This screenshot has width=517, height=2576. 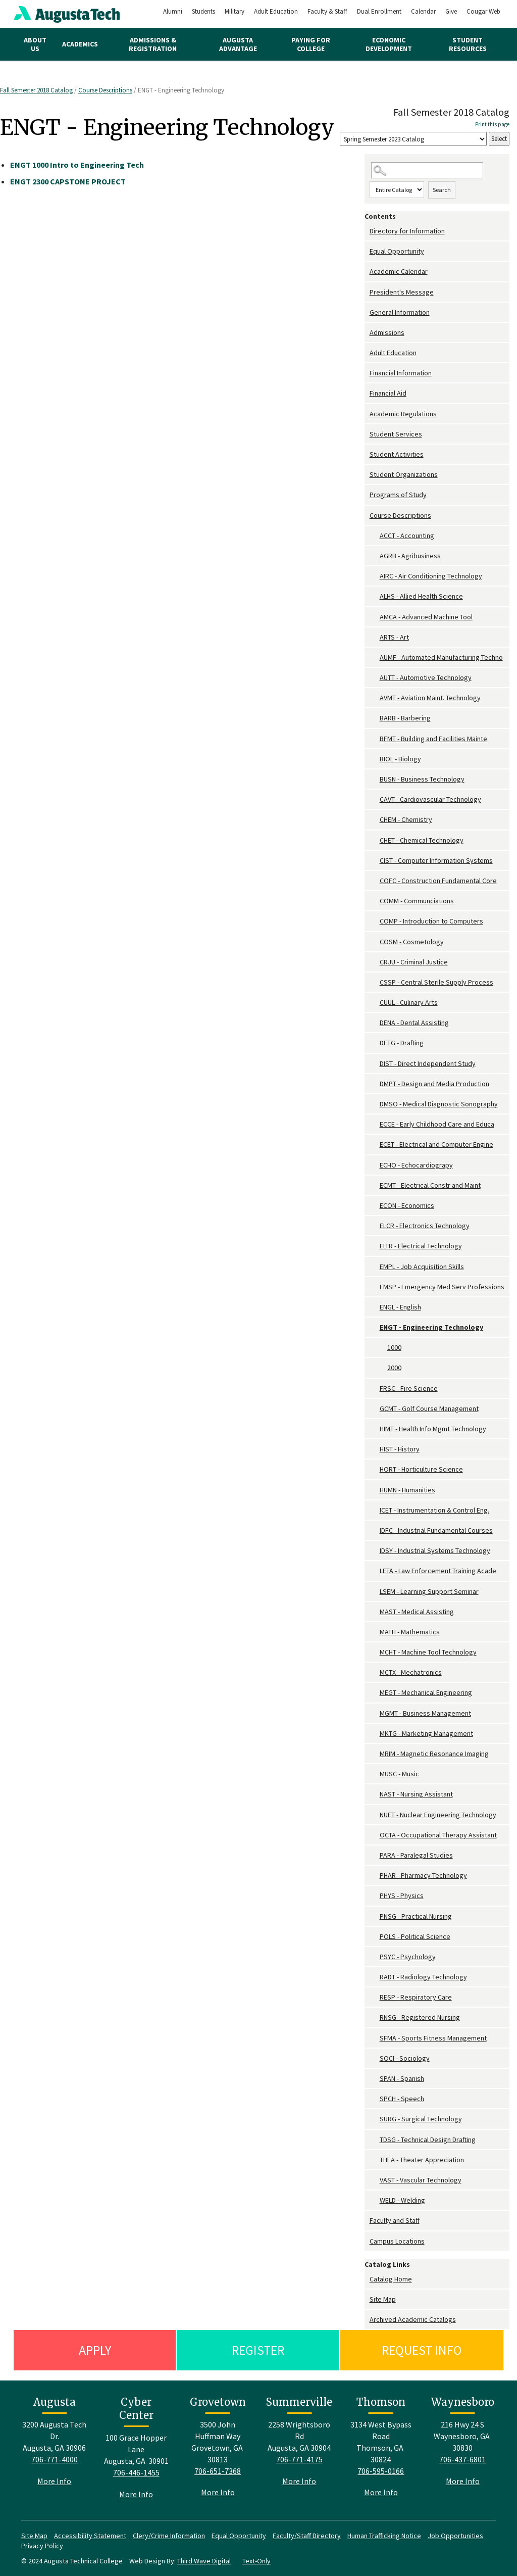 What do you see at coordinates (431, 575) in the screenshot?
I see `AIRC - Air Conditioning Technology` at bounding box center [431, 575].